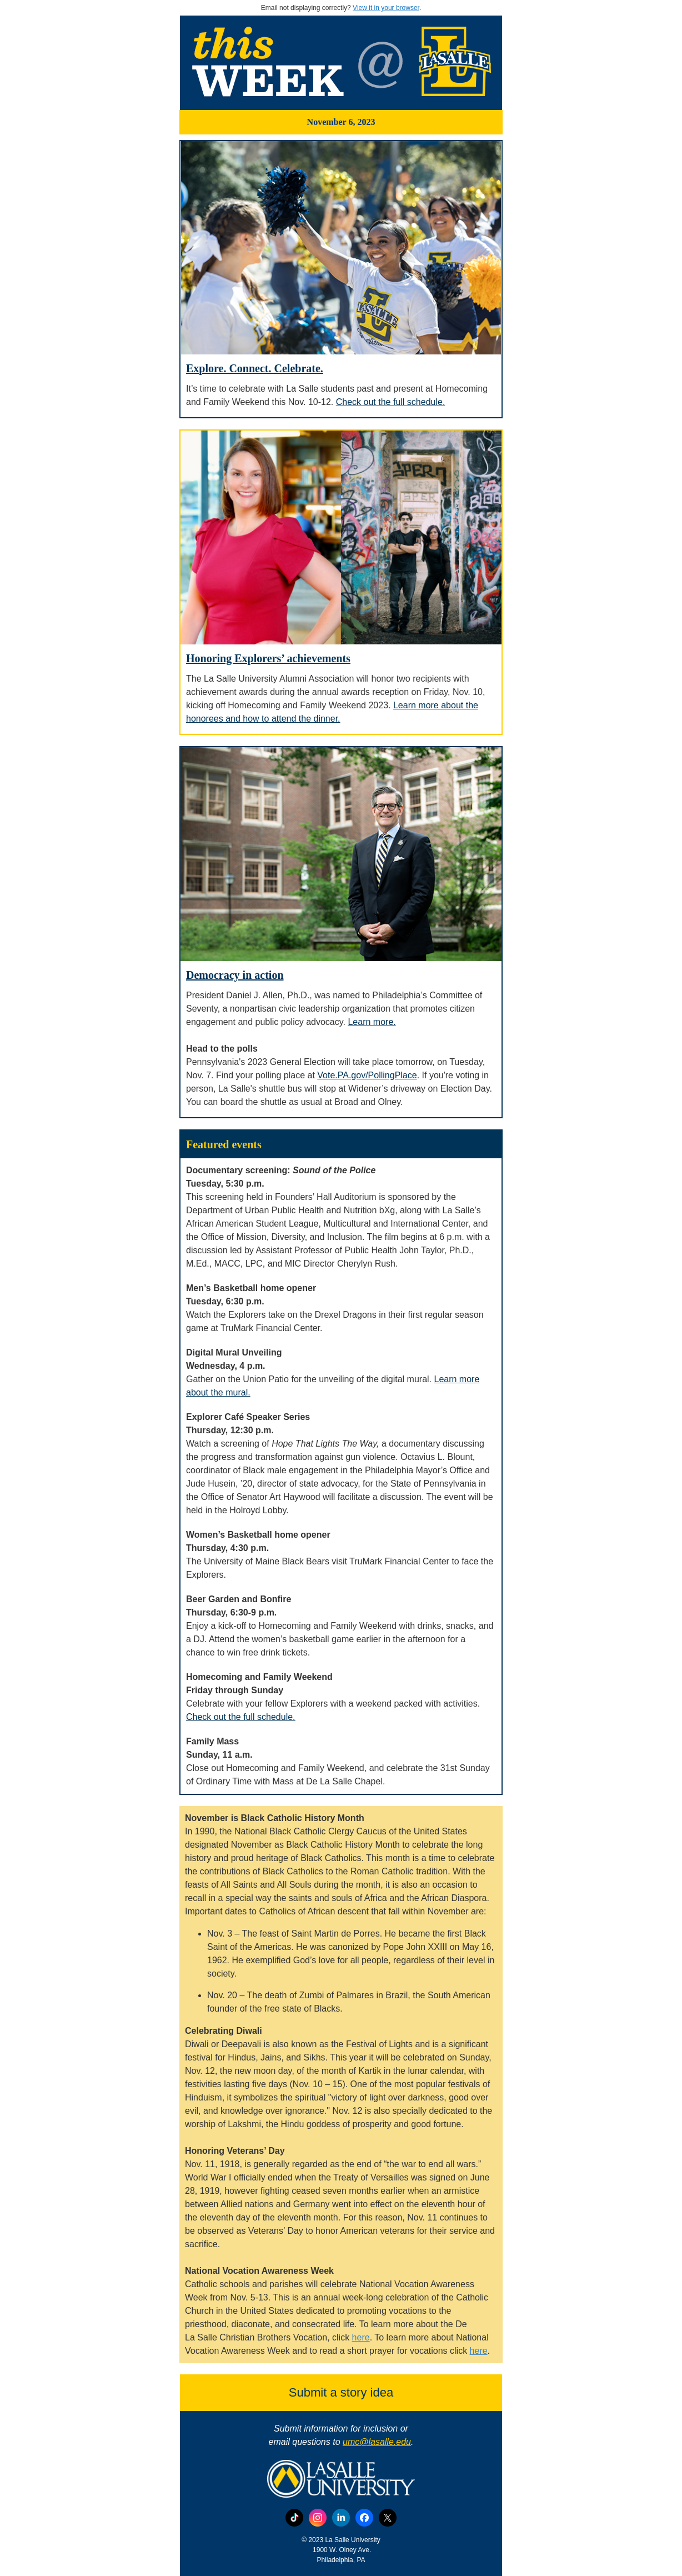  Describe the element at coordinates (341, 2392) in the screenshot. I see `Submit a story idea` at that location.